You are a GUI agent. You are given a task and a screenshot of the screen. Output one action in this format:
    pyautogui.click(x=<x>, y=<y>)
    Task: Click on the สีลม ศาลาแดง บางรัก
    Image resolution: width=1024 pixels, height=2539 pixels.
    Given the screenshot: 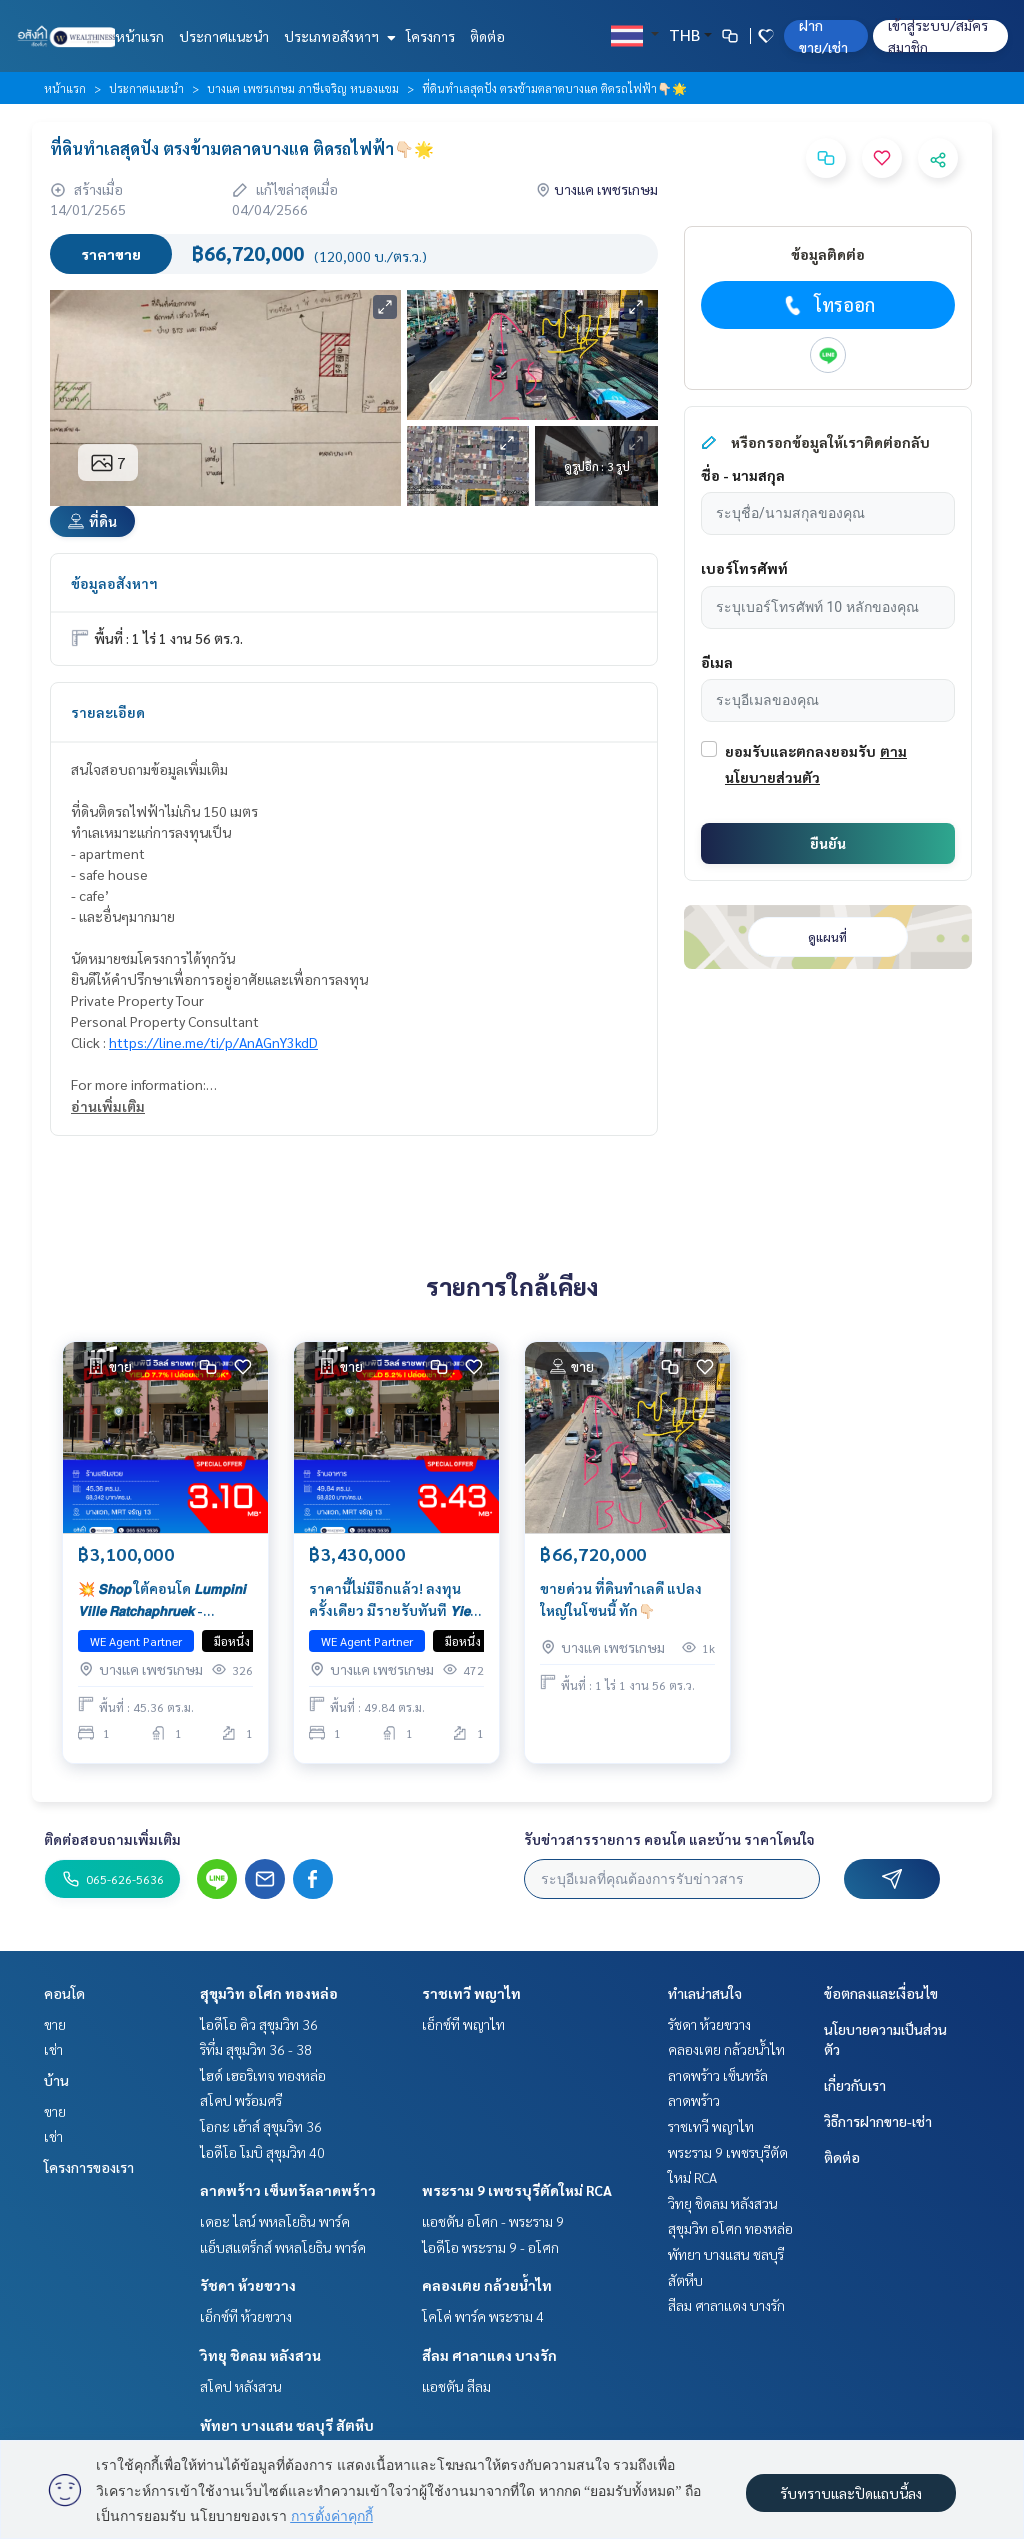 What is the action you would take?
    pyautogui.click(x=489, y=2355)
    